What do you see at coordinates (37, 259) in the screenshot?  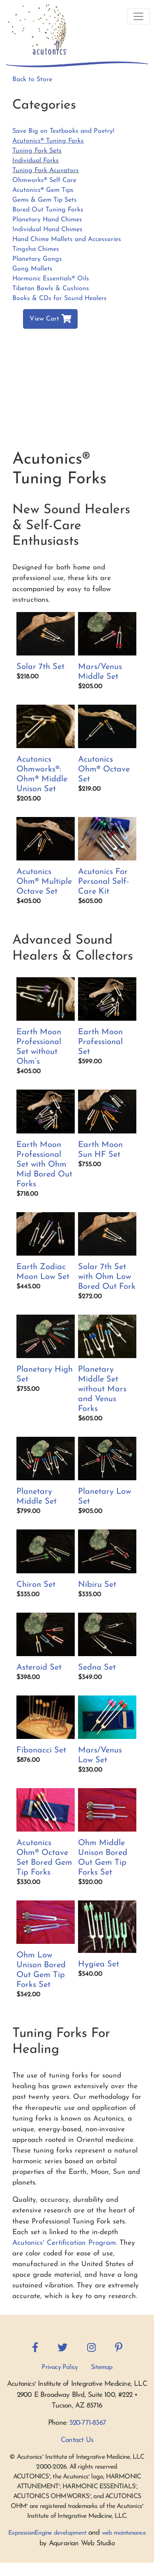 I see `Planetary Gongs` at bounding box center [37, 259].